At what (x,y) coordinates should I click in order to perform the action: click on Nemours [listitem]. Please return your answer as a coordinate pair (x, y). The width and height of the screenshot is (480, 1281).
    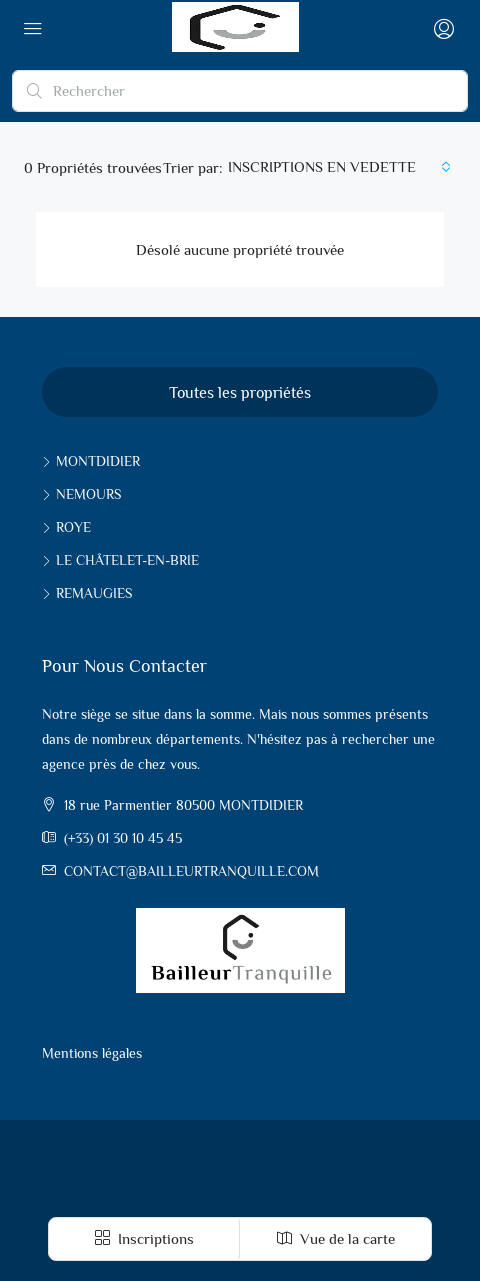
    Looking at the image, I should click on (81, 494).